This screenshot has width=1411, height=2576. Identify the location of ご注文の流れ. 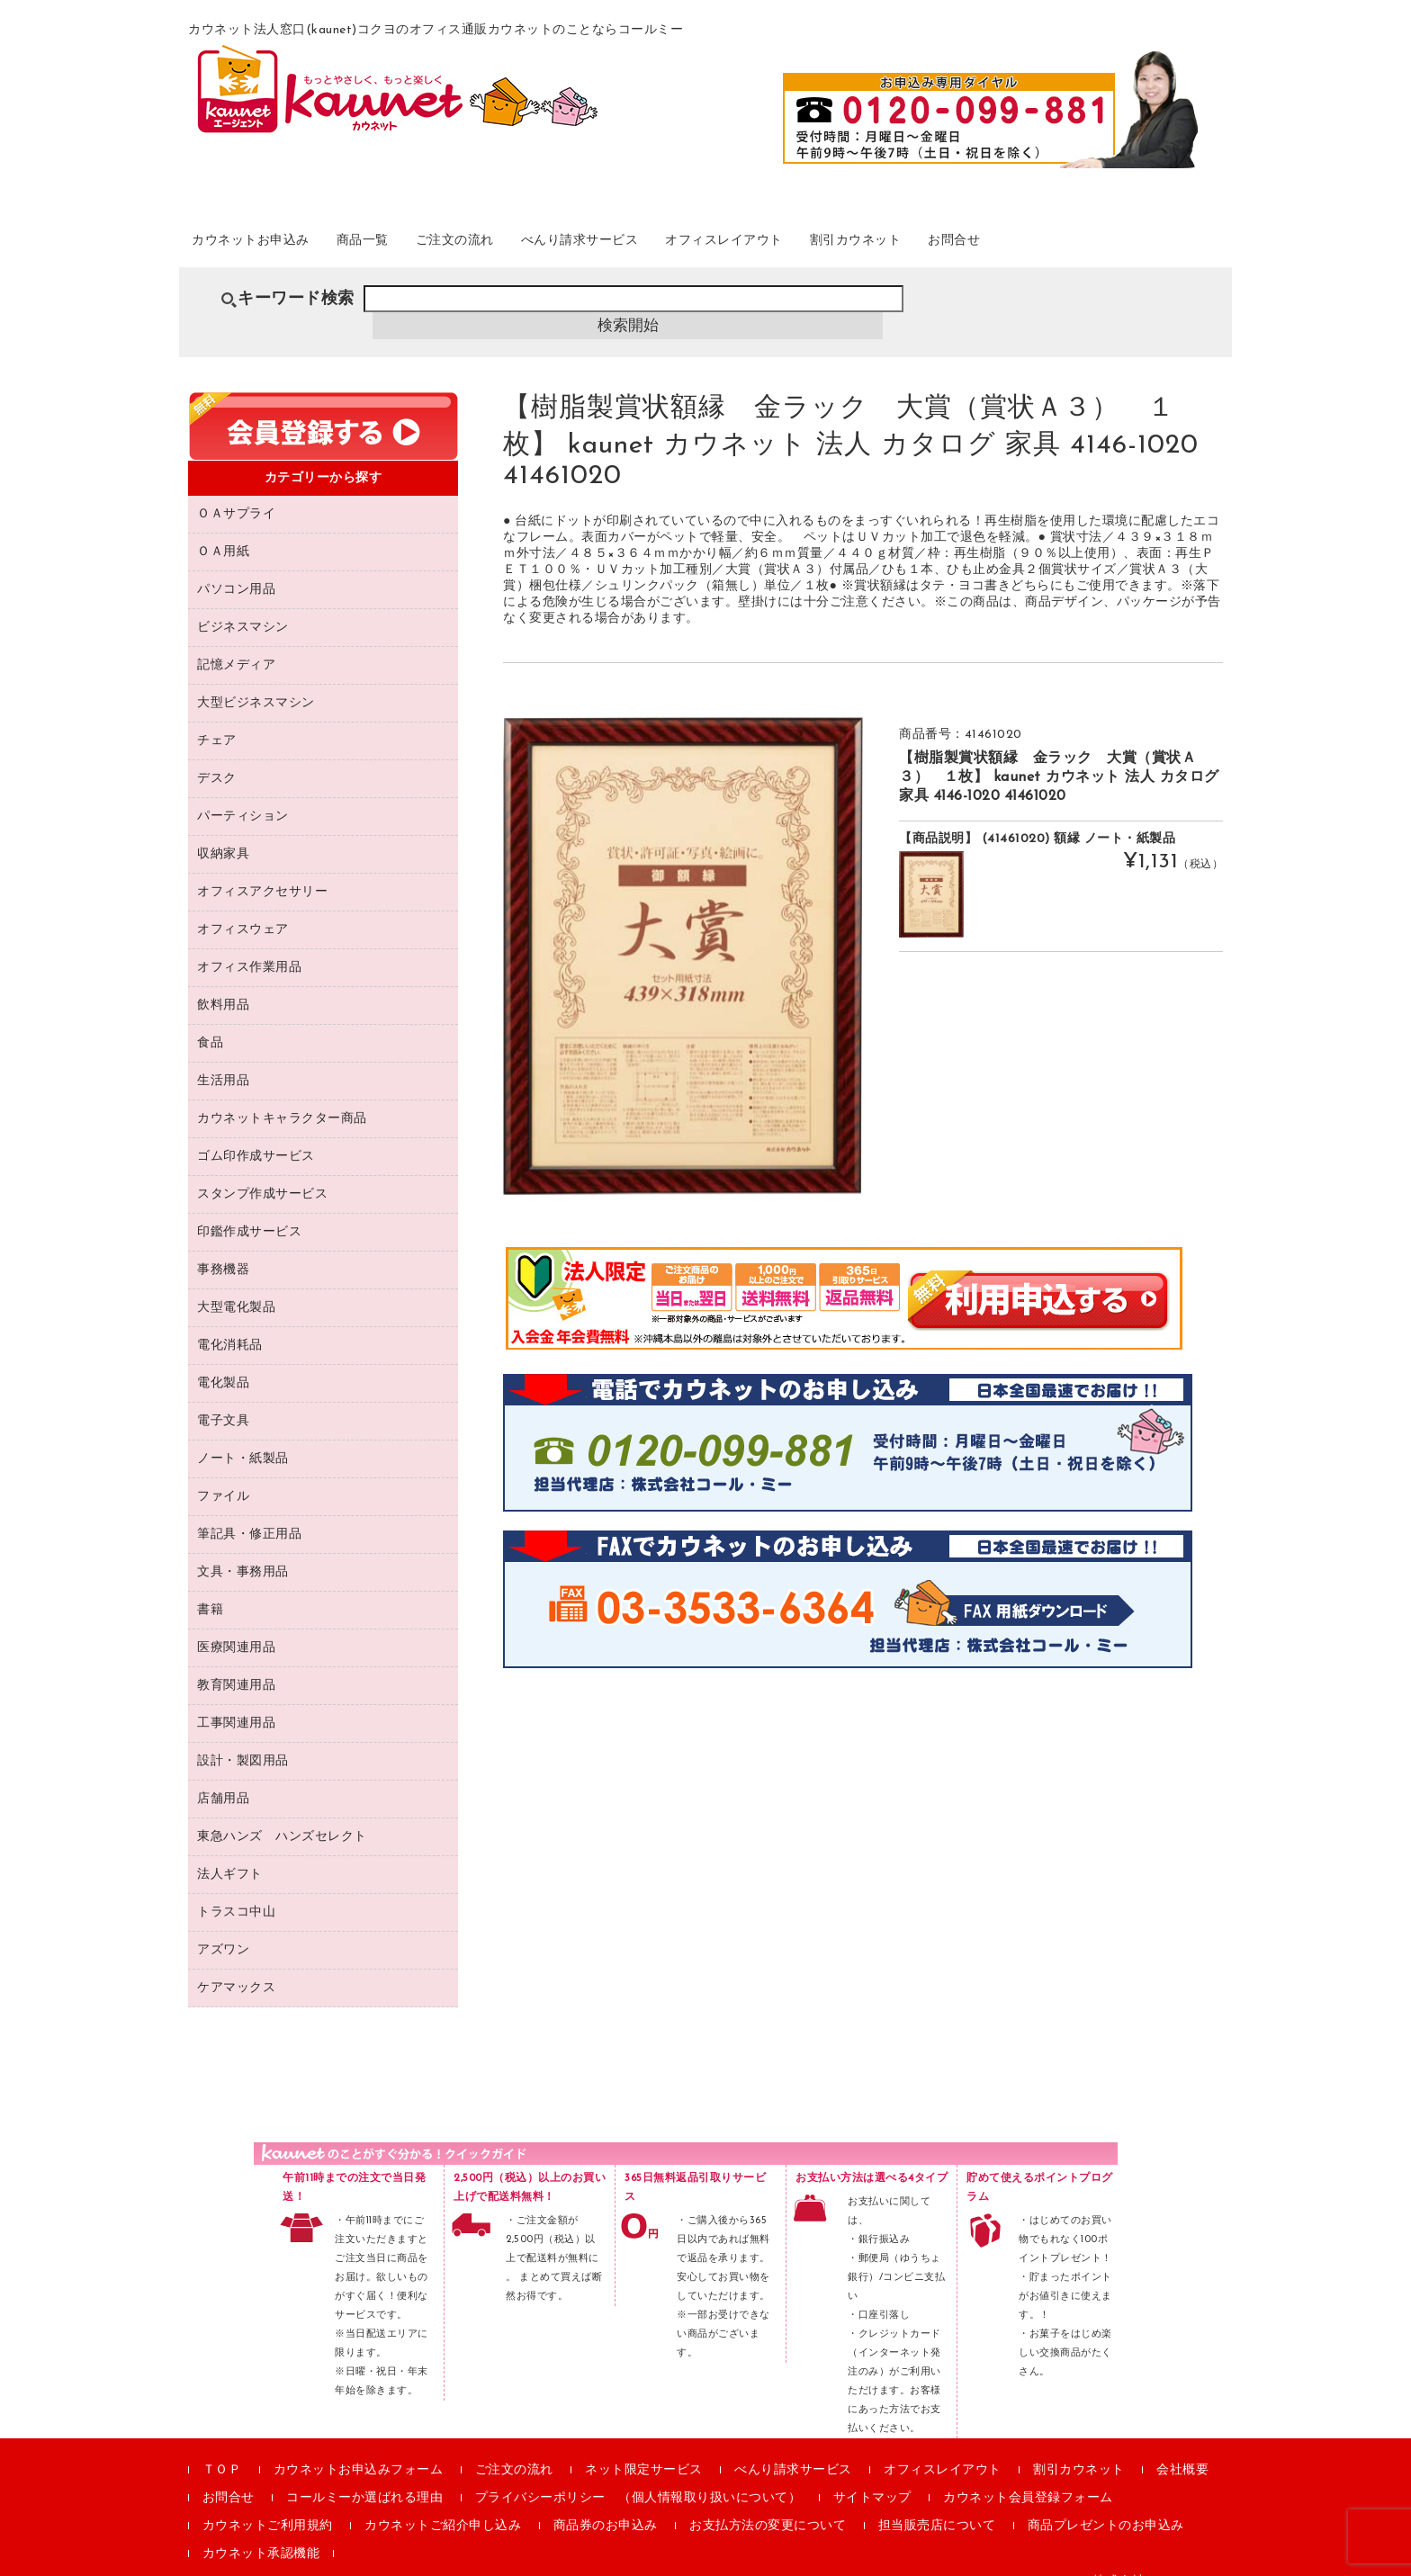
(523, 242).